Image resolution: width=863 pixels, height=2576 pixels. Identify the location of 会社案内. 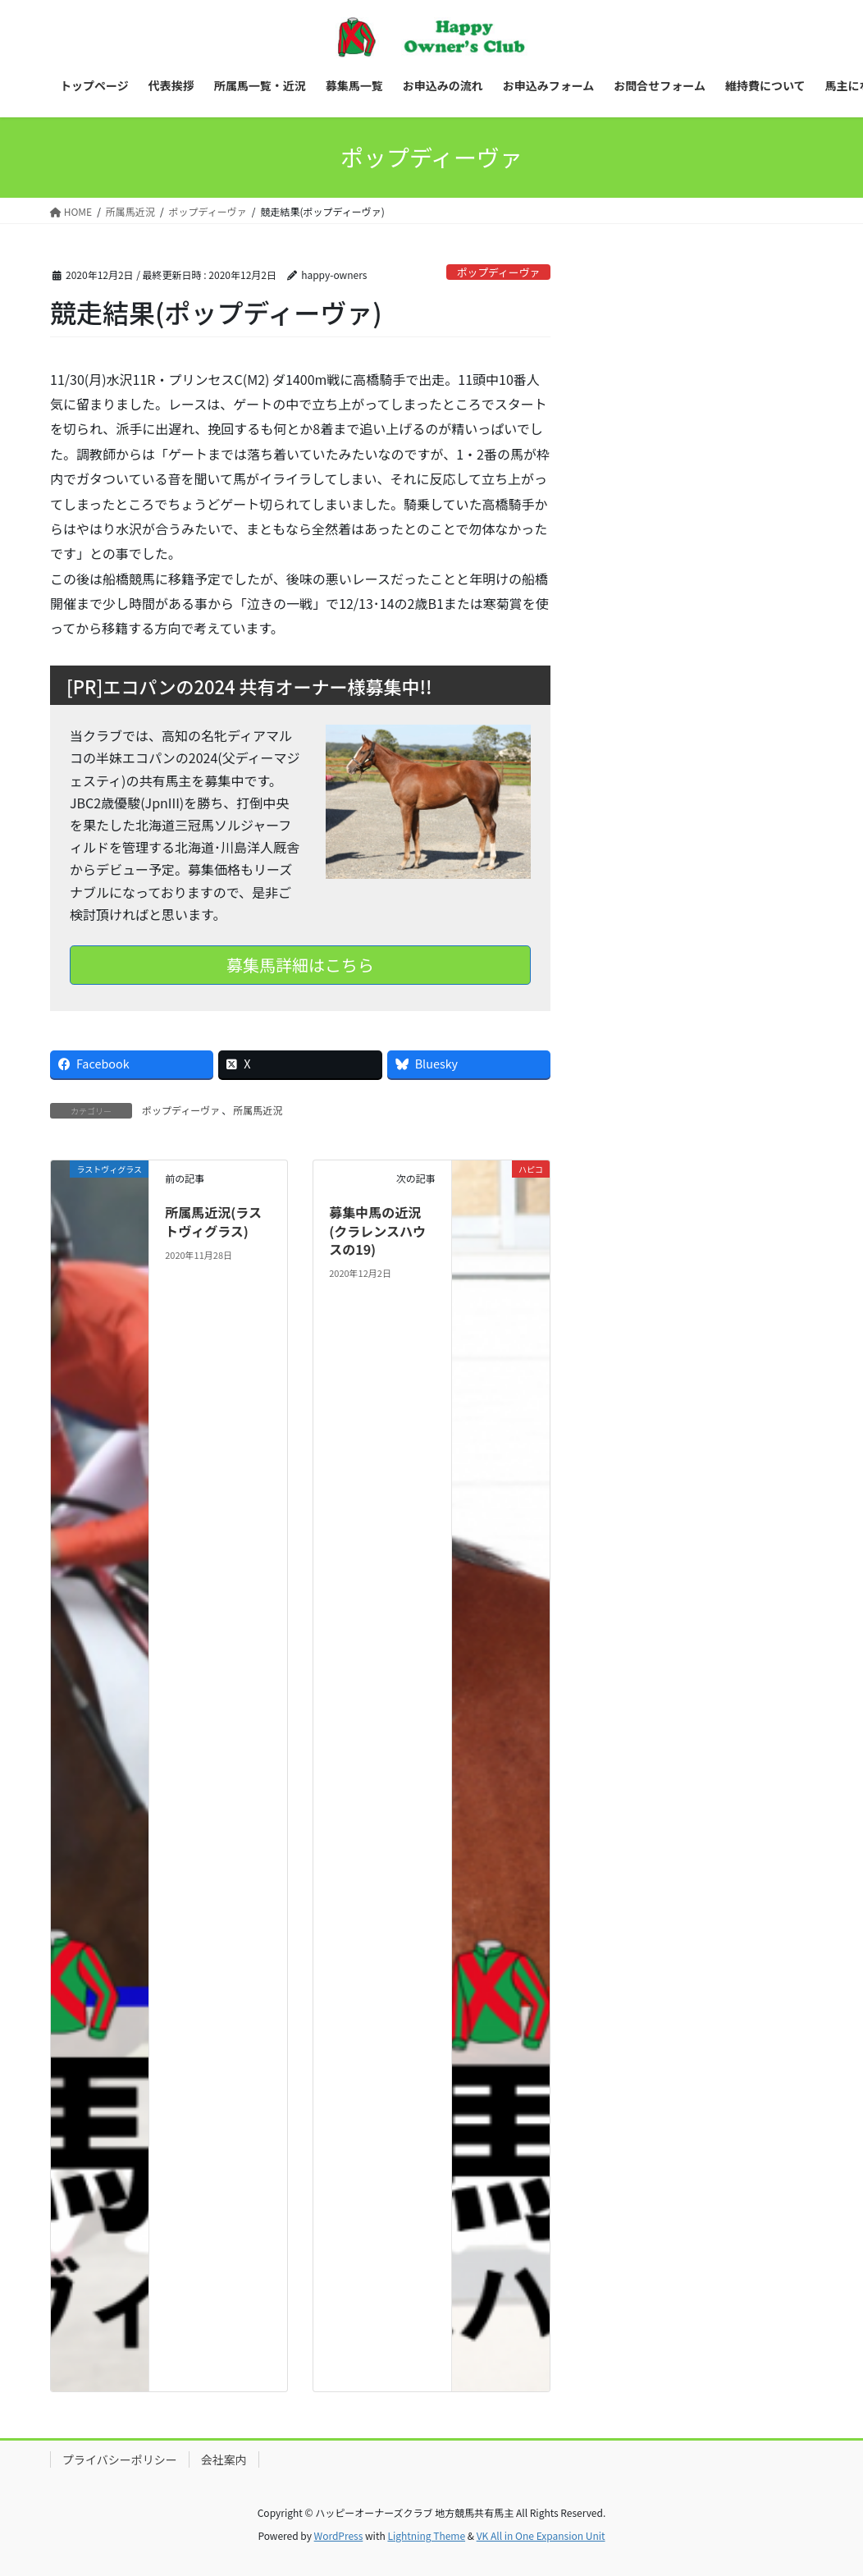
(224, 2459).